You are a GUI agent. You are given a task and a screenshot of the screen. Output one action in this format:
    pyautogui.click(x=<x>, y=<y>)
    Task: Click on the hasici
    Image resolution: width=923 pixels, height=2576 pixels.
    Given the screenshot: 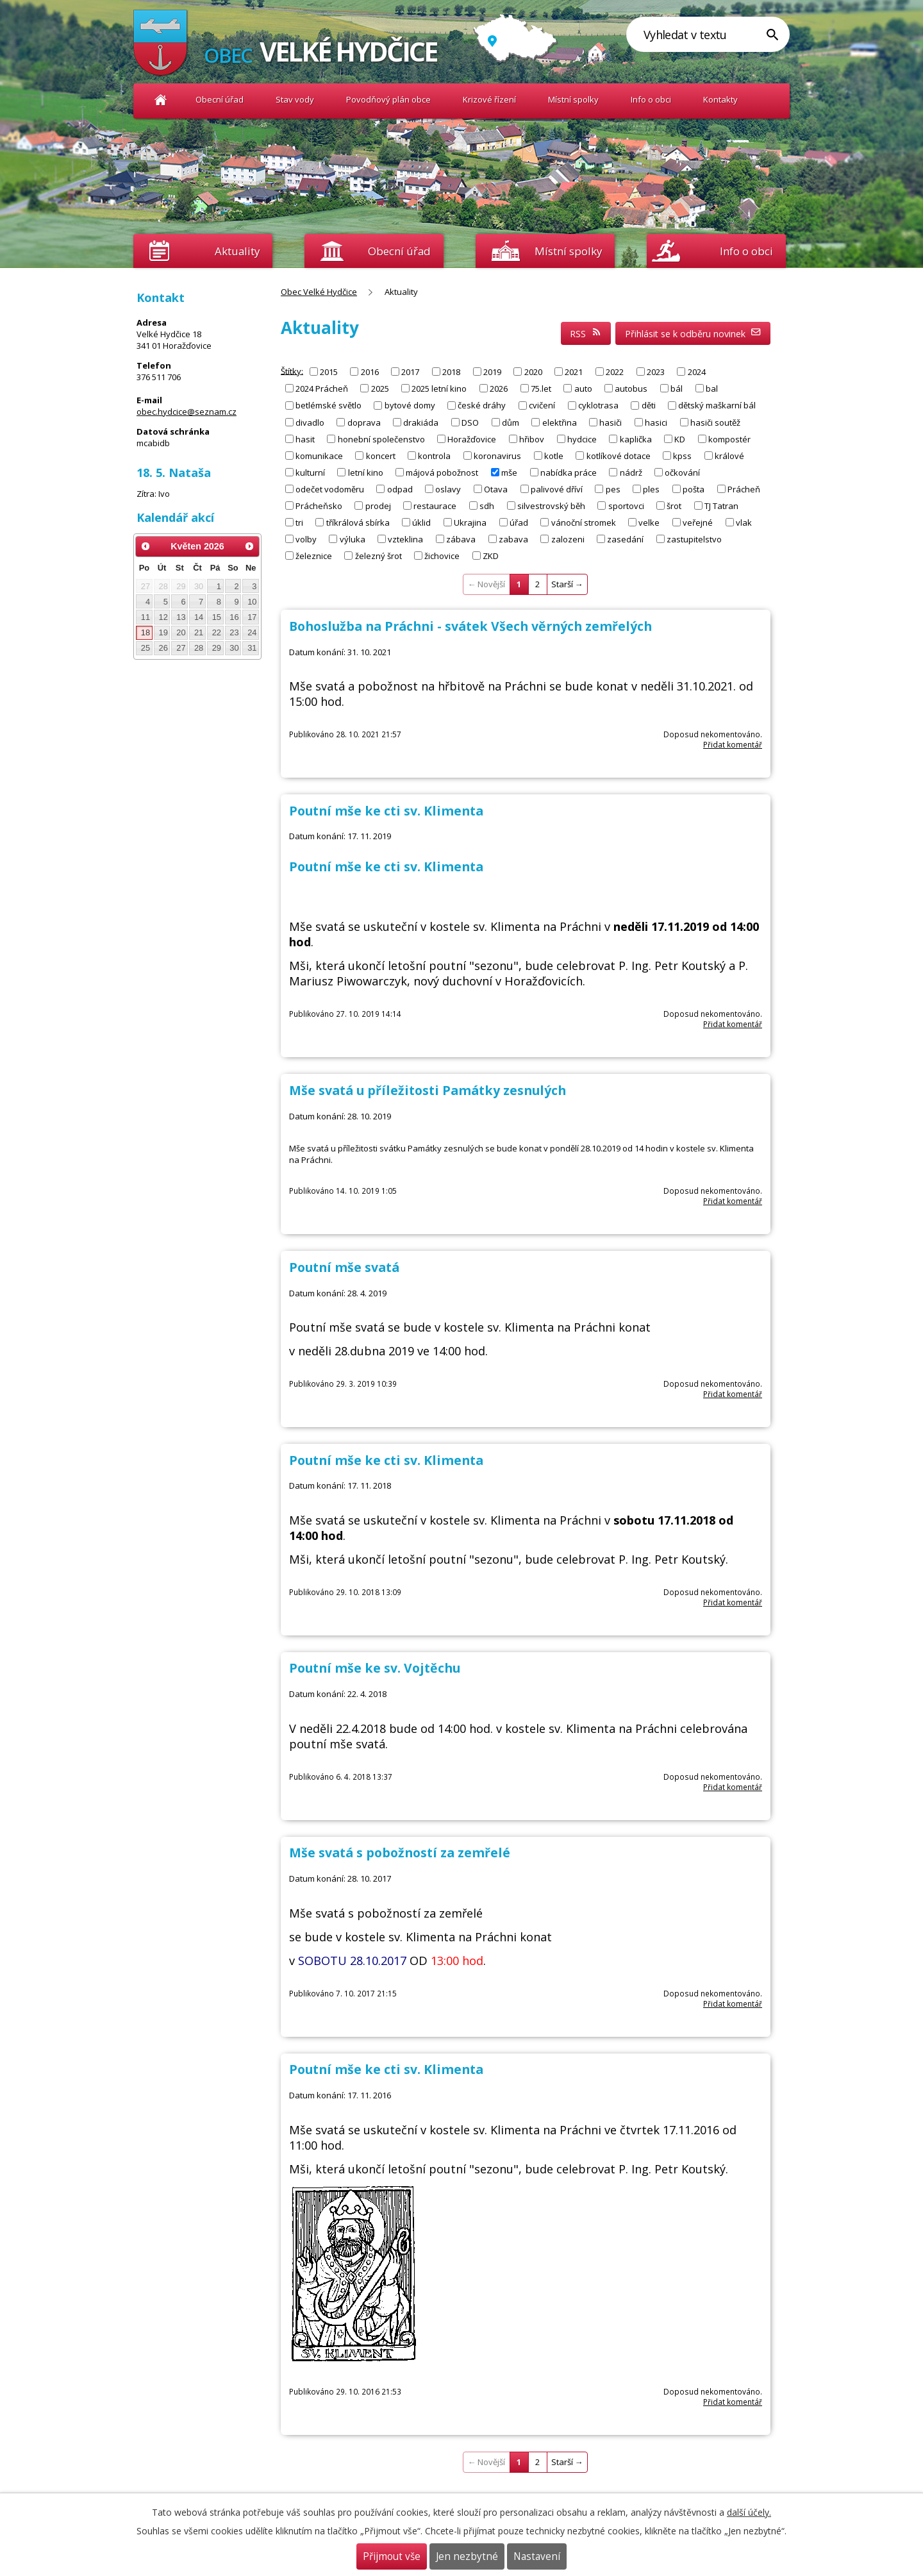 What is the action you would take?
    pyautogui.click(x=656, y=422)
    